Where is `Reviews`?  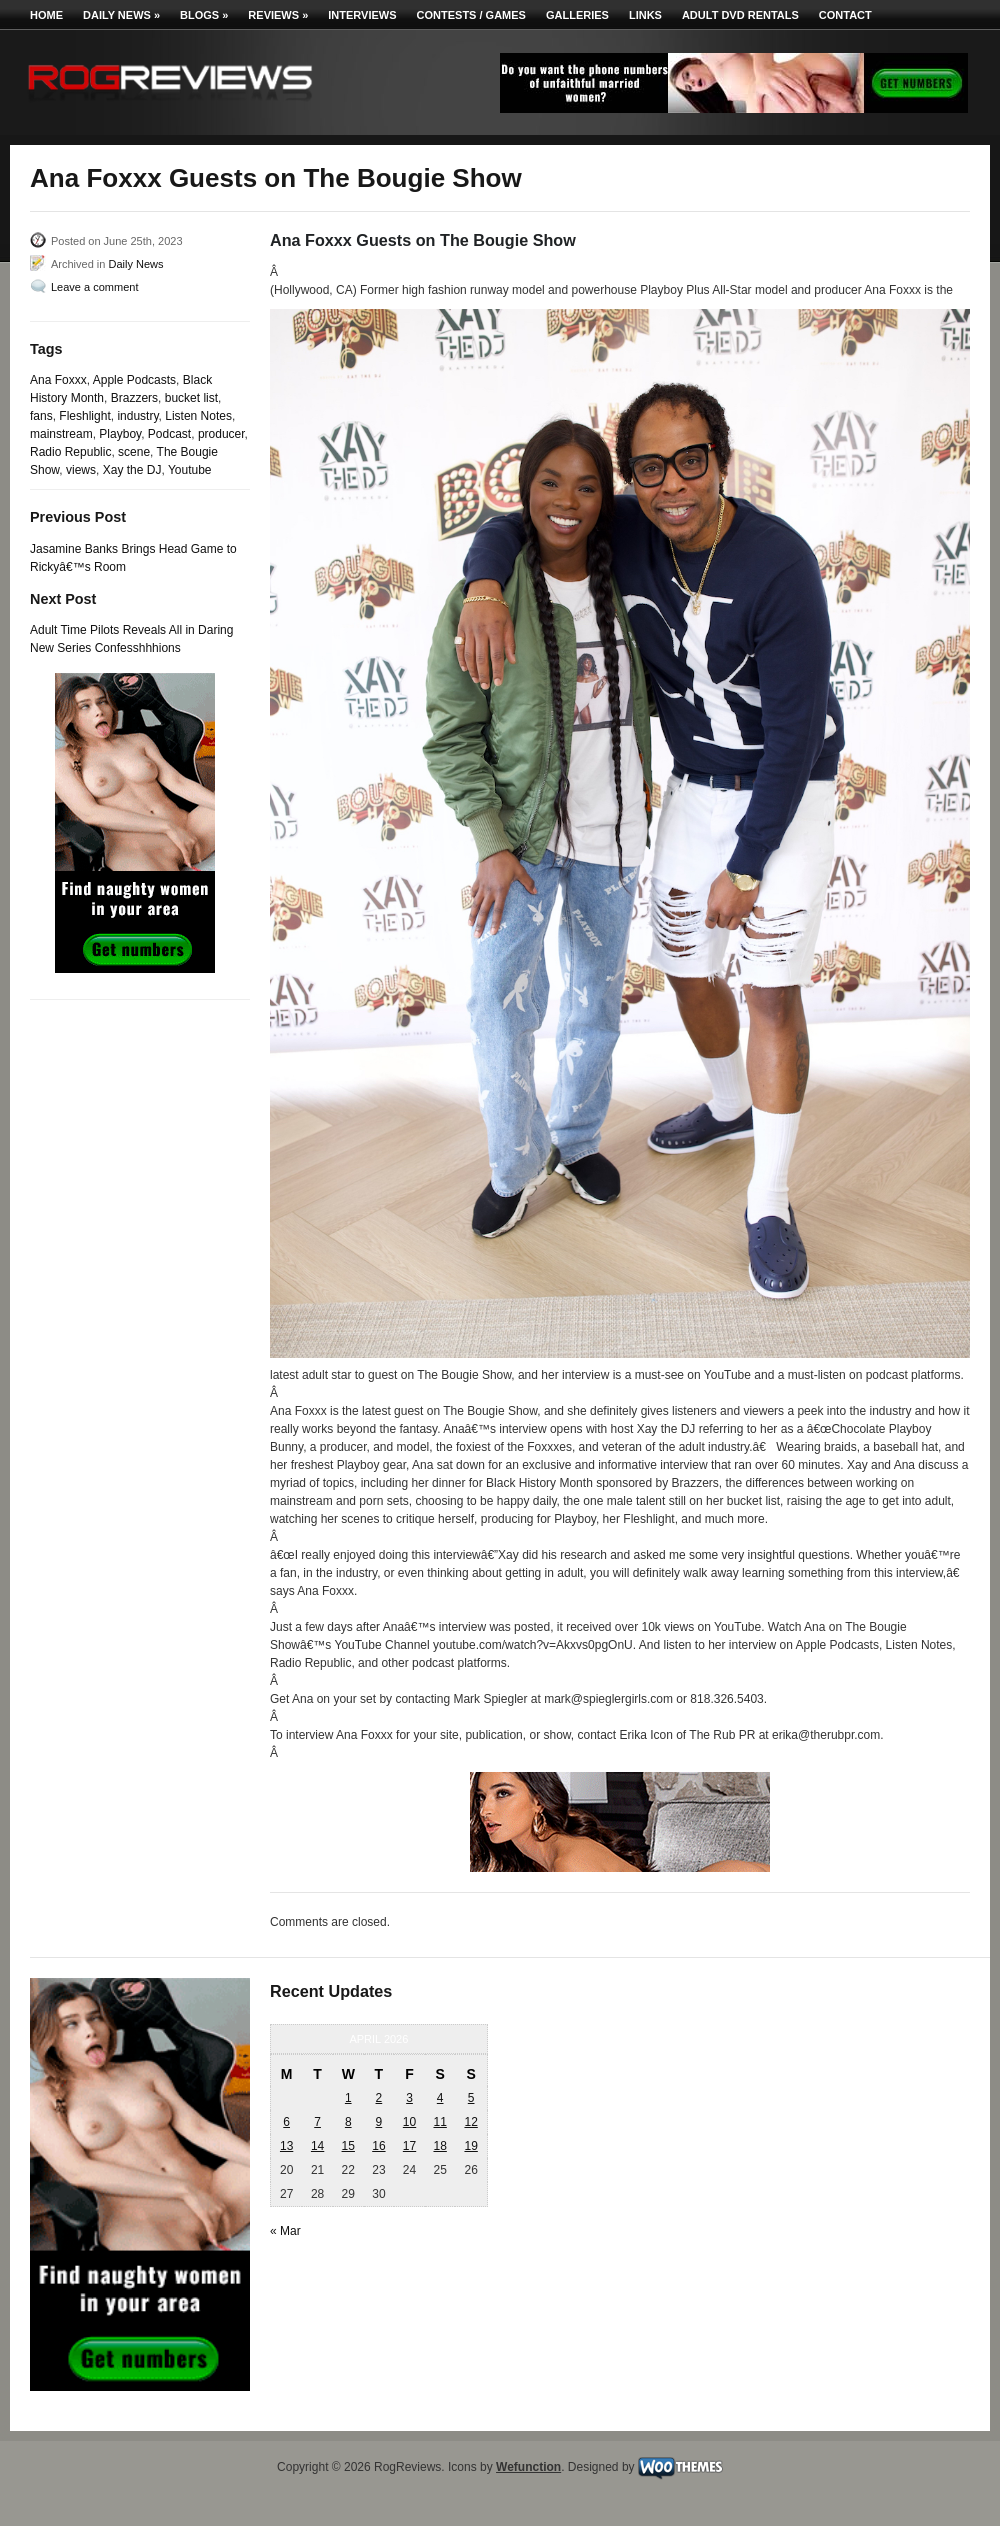
Reviews is located at coordinates (278, 15).